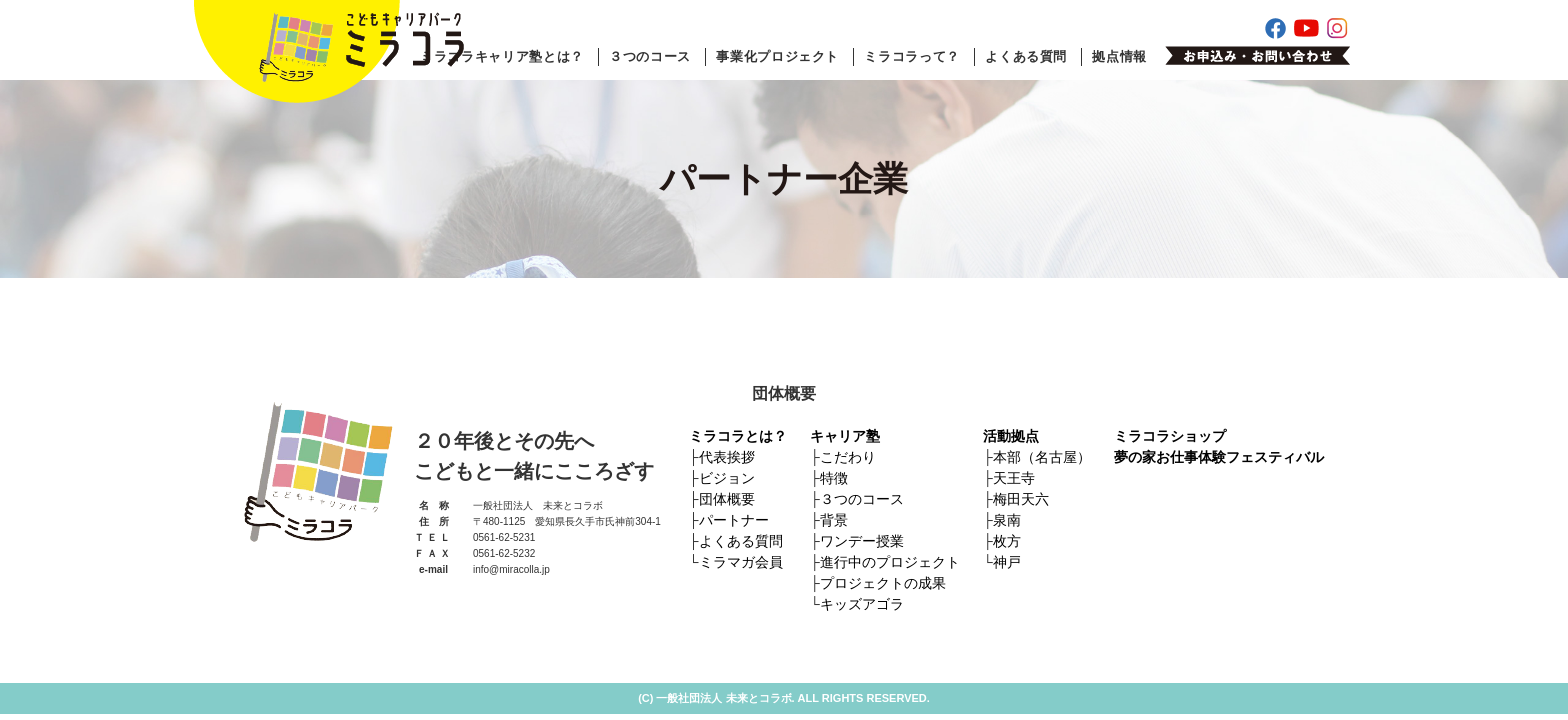 This screenshot has width=1568, height=720. Describe the element at coordinates (650, 56) in the screenshot. I see `３つのコース` at that location.